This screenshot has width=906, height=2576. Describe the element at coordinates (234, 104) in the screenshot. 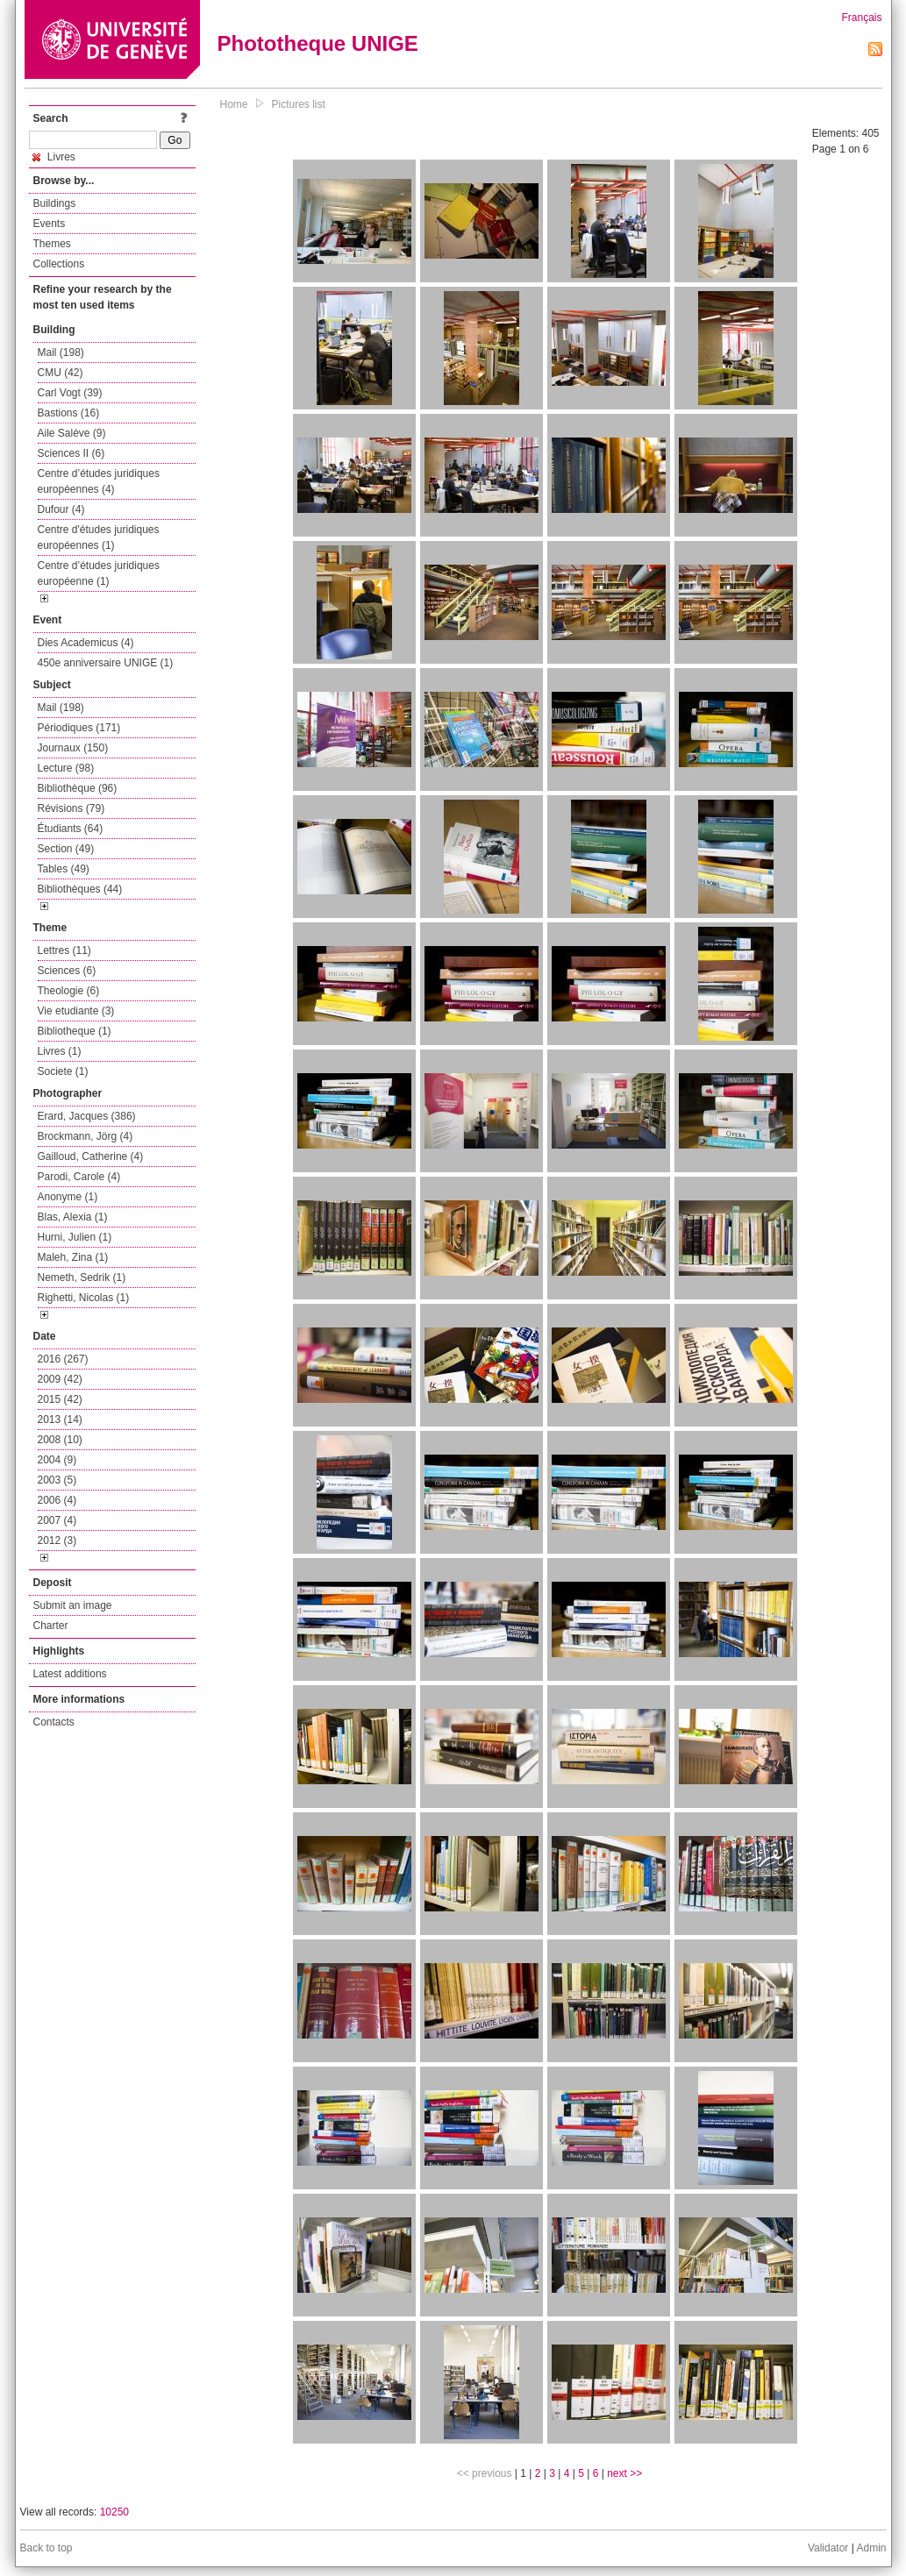

I see `Home` at that location.